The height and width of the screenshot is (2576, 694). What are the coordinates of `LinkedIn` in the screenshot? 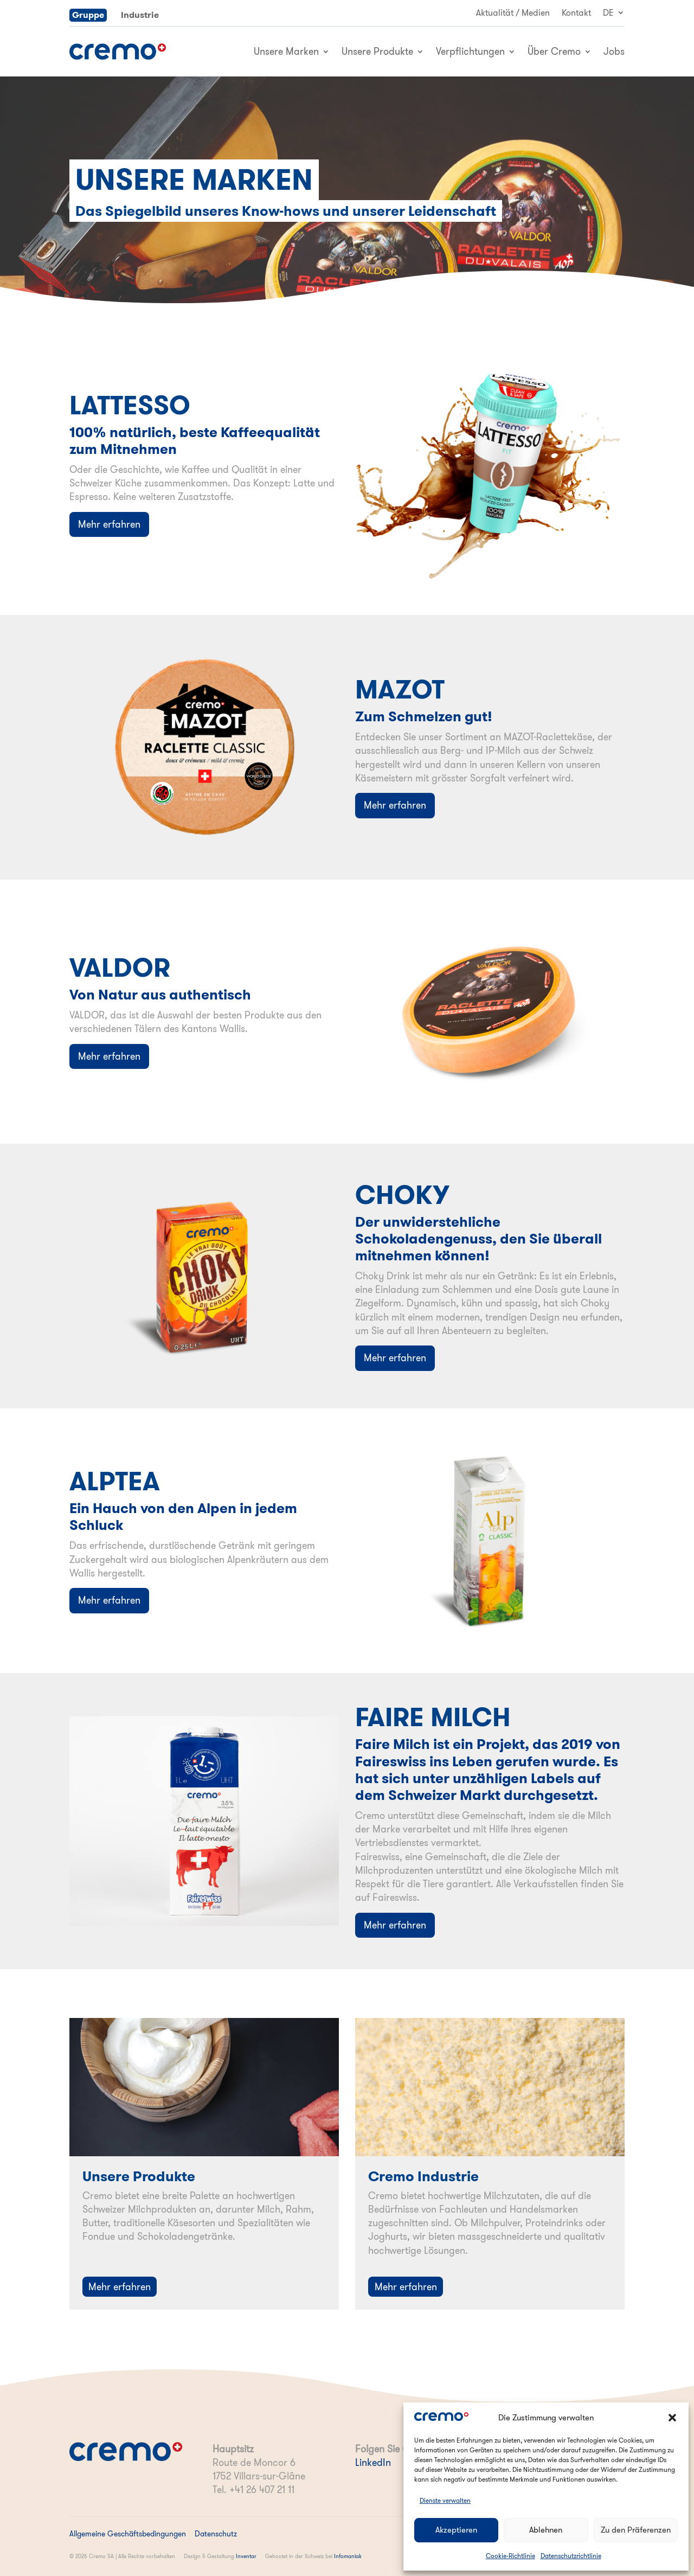 It's located at (373, 2462).